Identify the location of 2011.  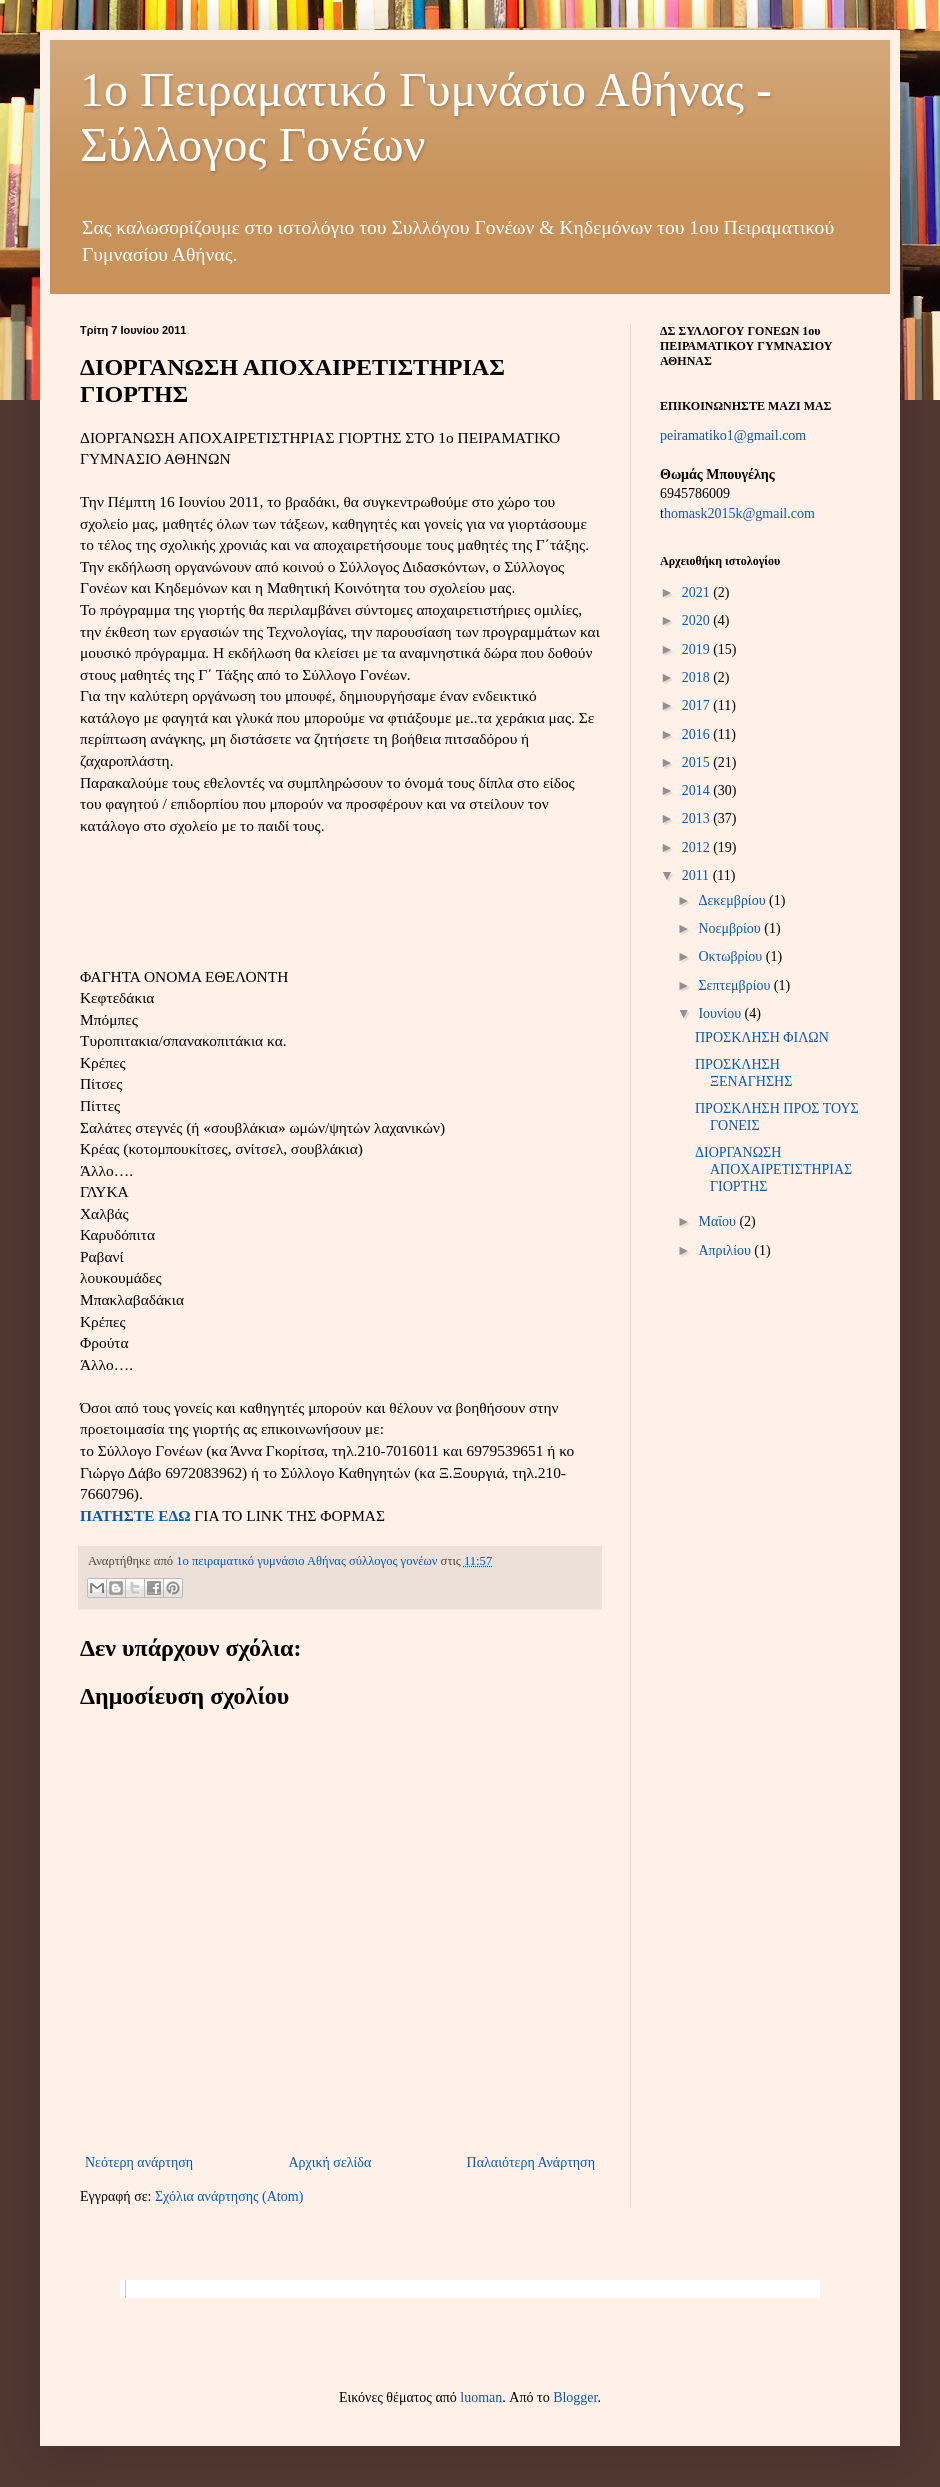
(697, 875).